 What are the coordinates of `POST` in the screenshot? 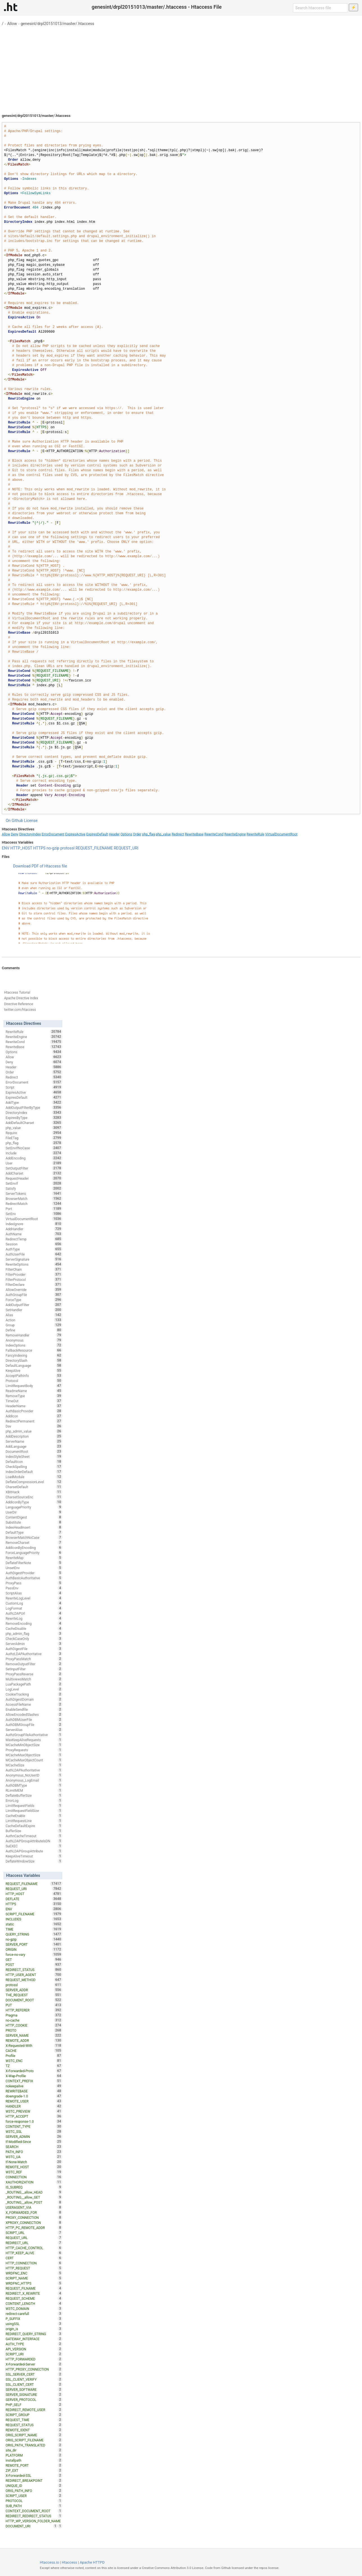 It's located at (34, 1964).